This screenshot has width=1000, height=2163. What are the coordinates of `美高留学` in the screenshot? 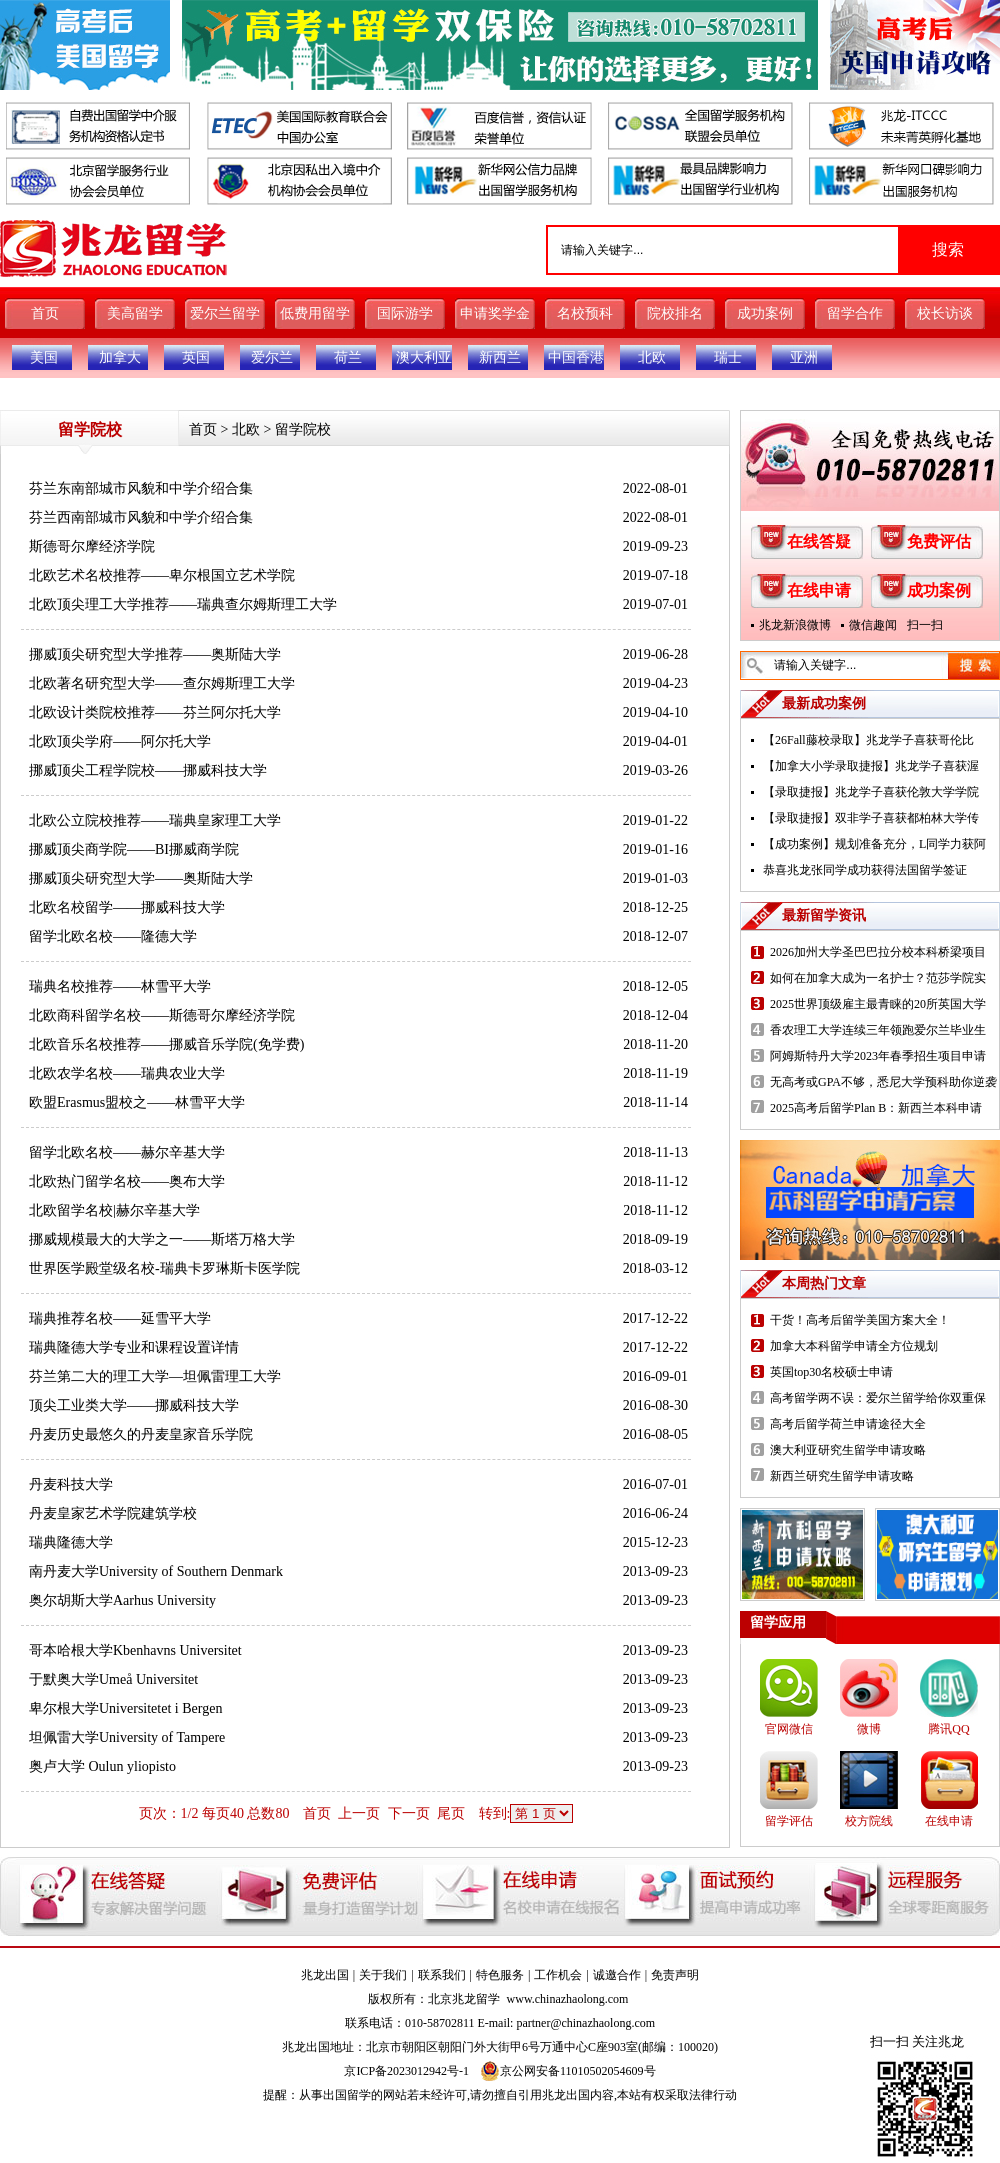 It's located at (135, 313).